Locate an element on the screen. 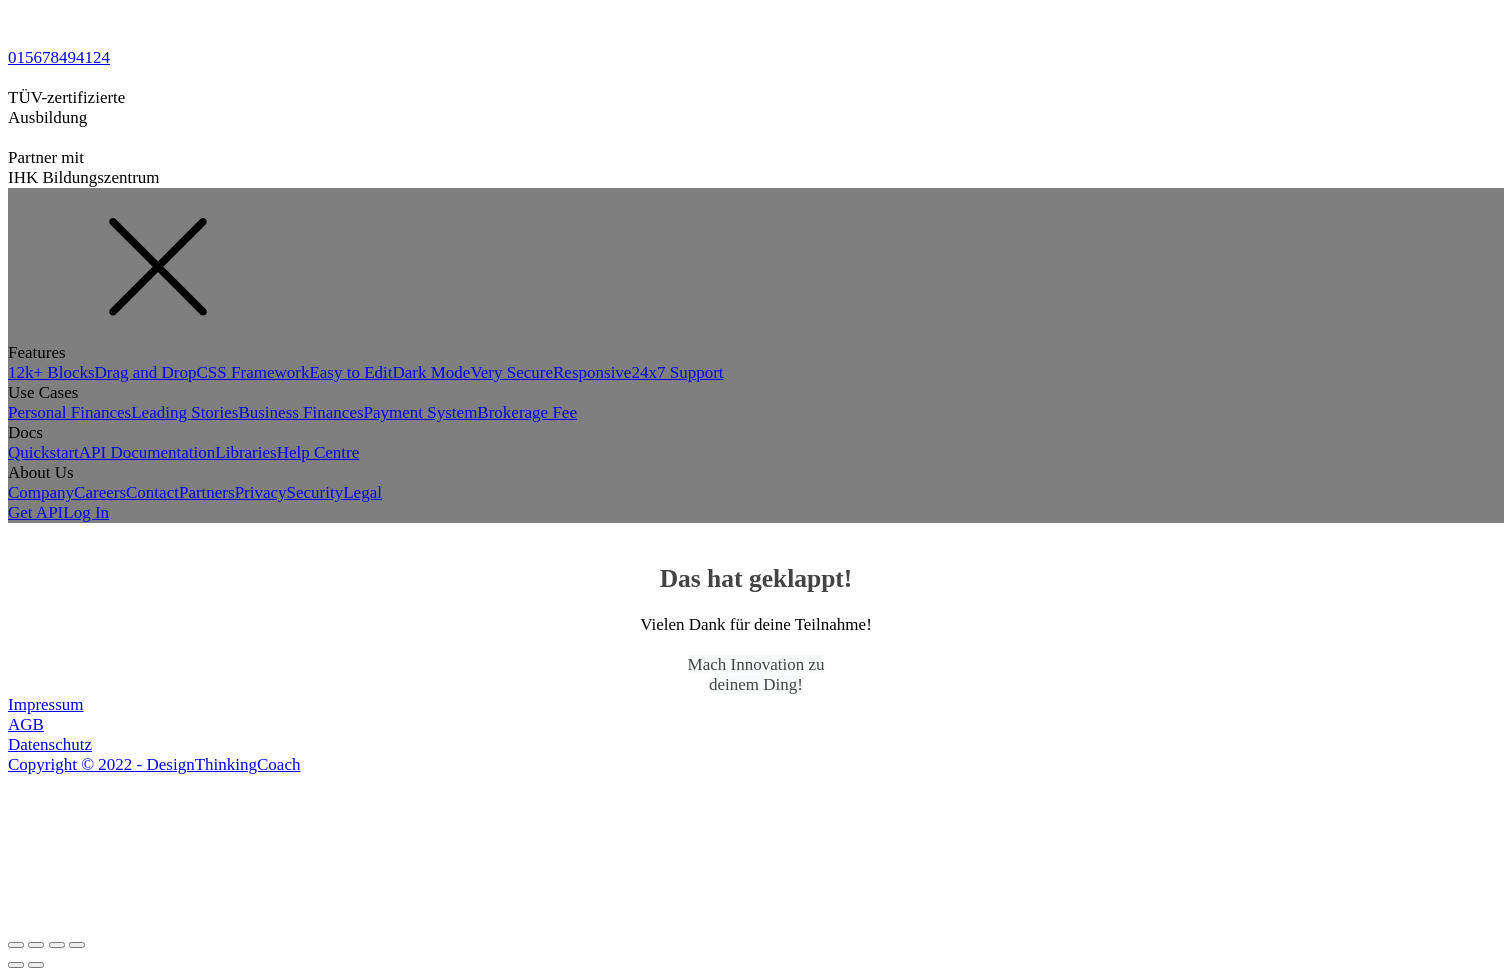 This screenshot has height=978, width=1512. [Toggle fullscreen] is located at coordinates (57, 945).